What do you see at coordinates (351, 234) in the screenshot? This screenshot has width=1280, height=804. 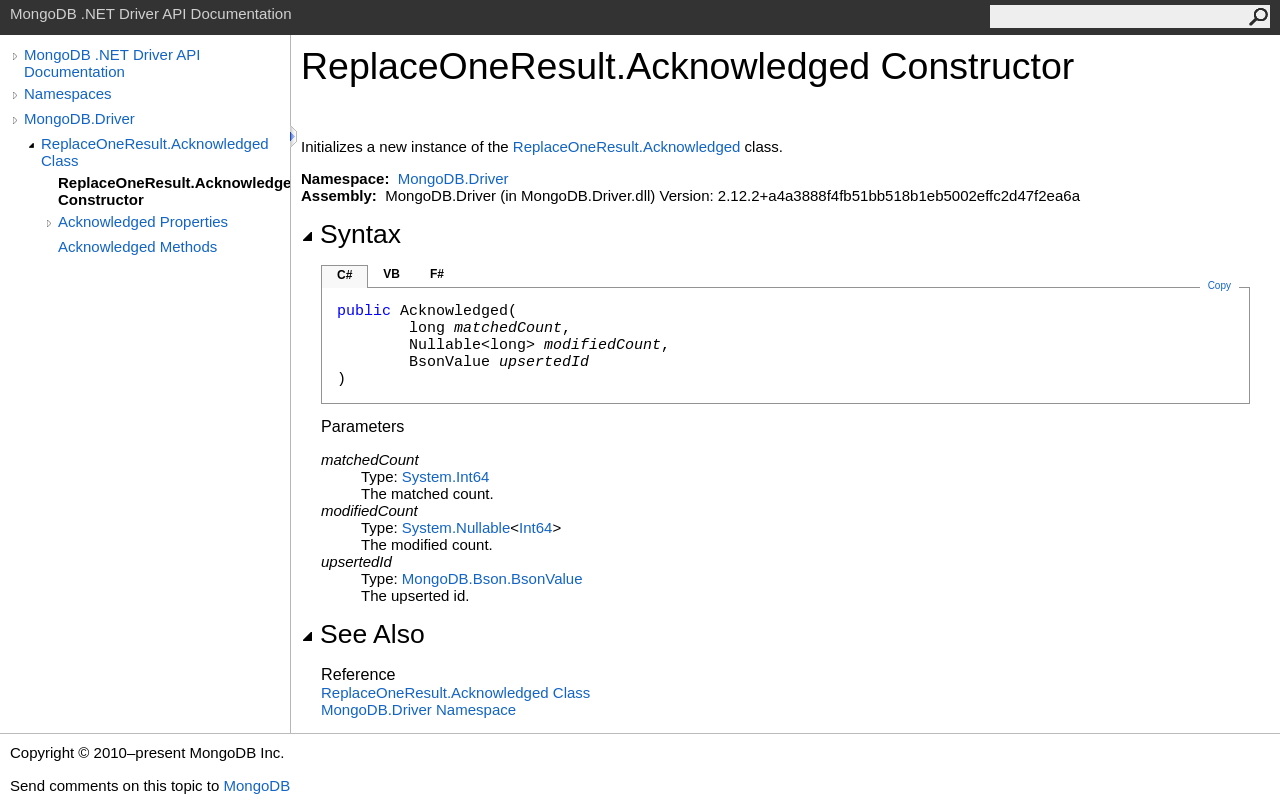 I see `Syntax` at bounding box center [351, 234].